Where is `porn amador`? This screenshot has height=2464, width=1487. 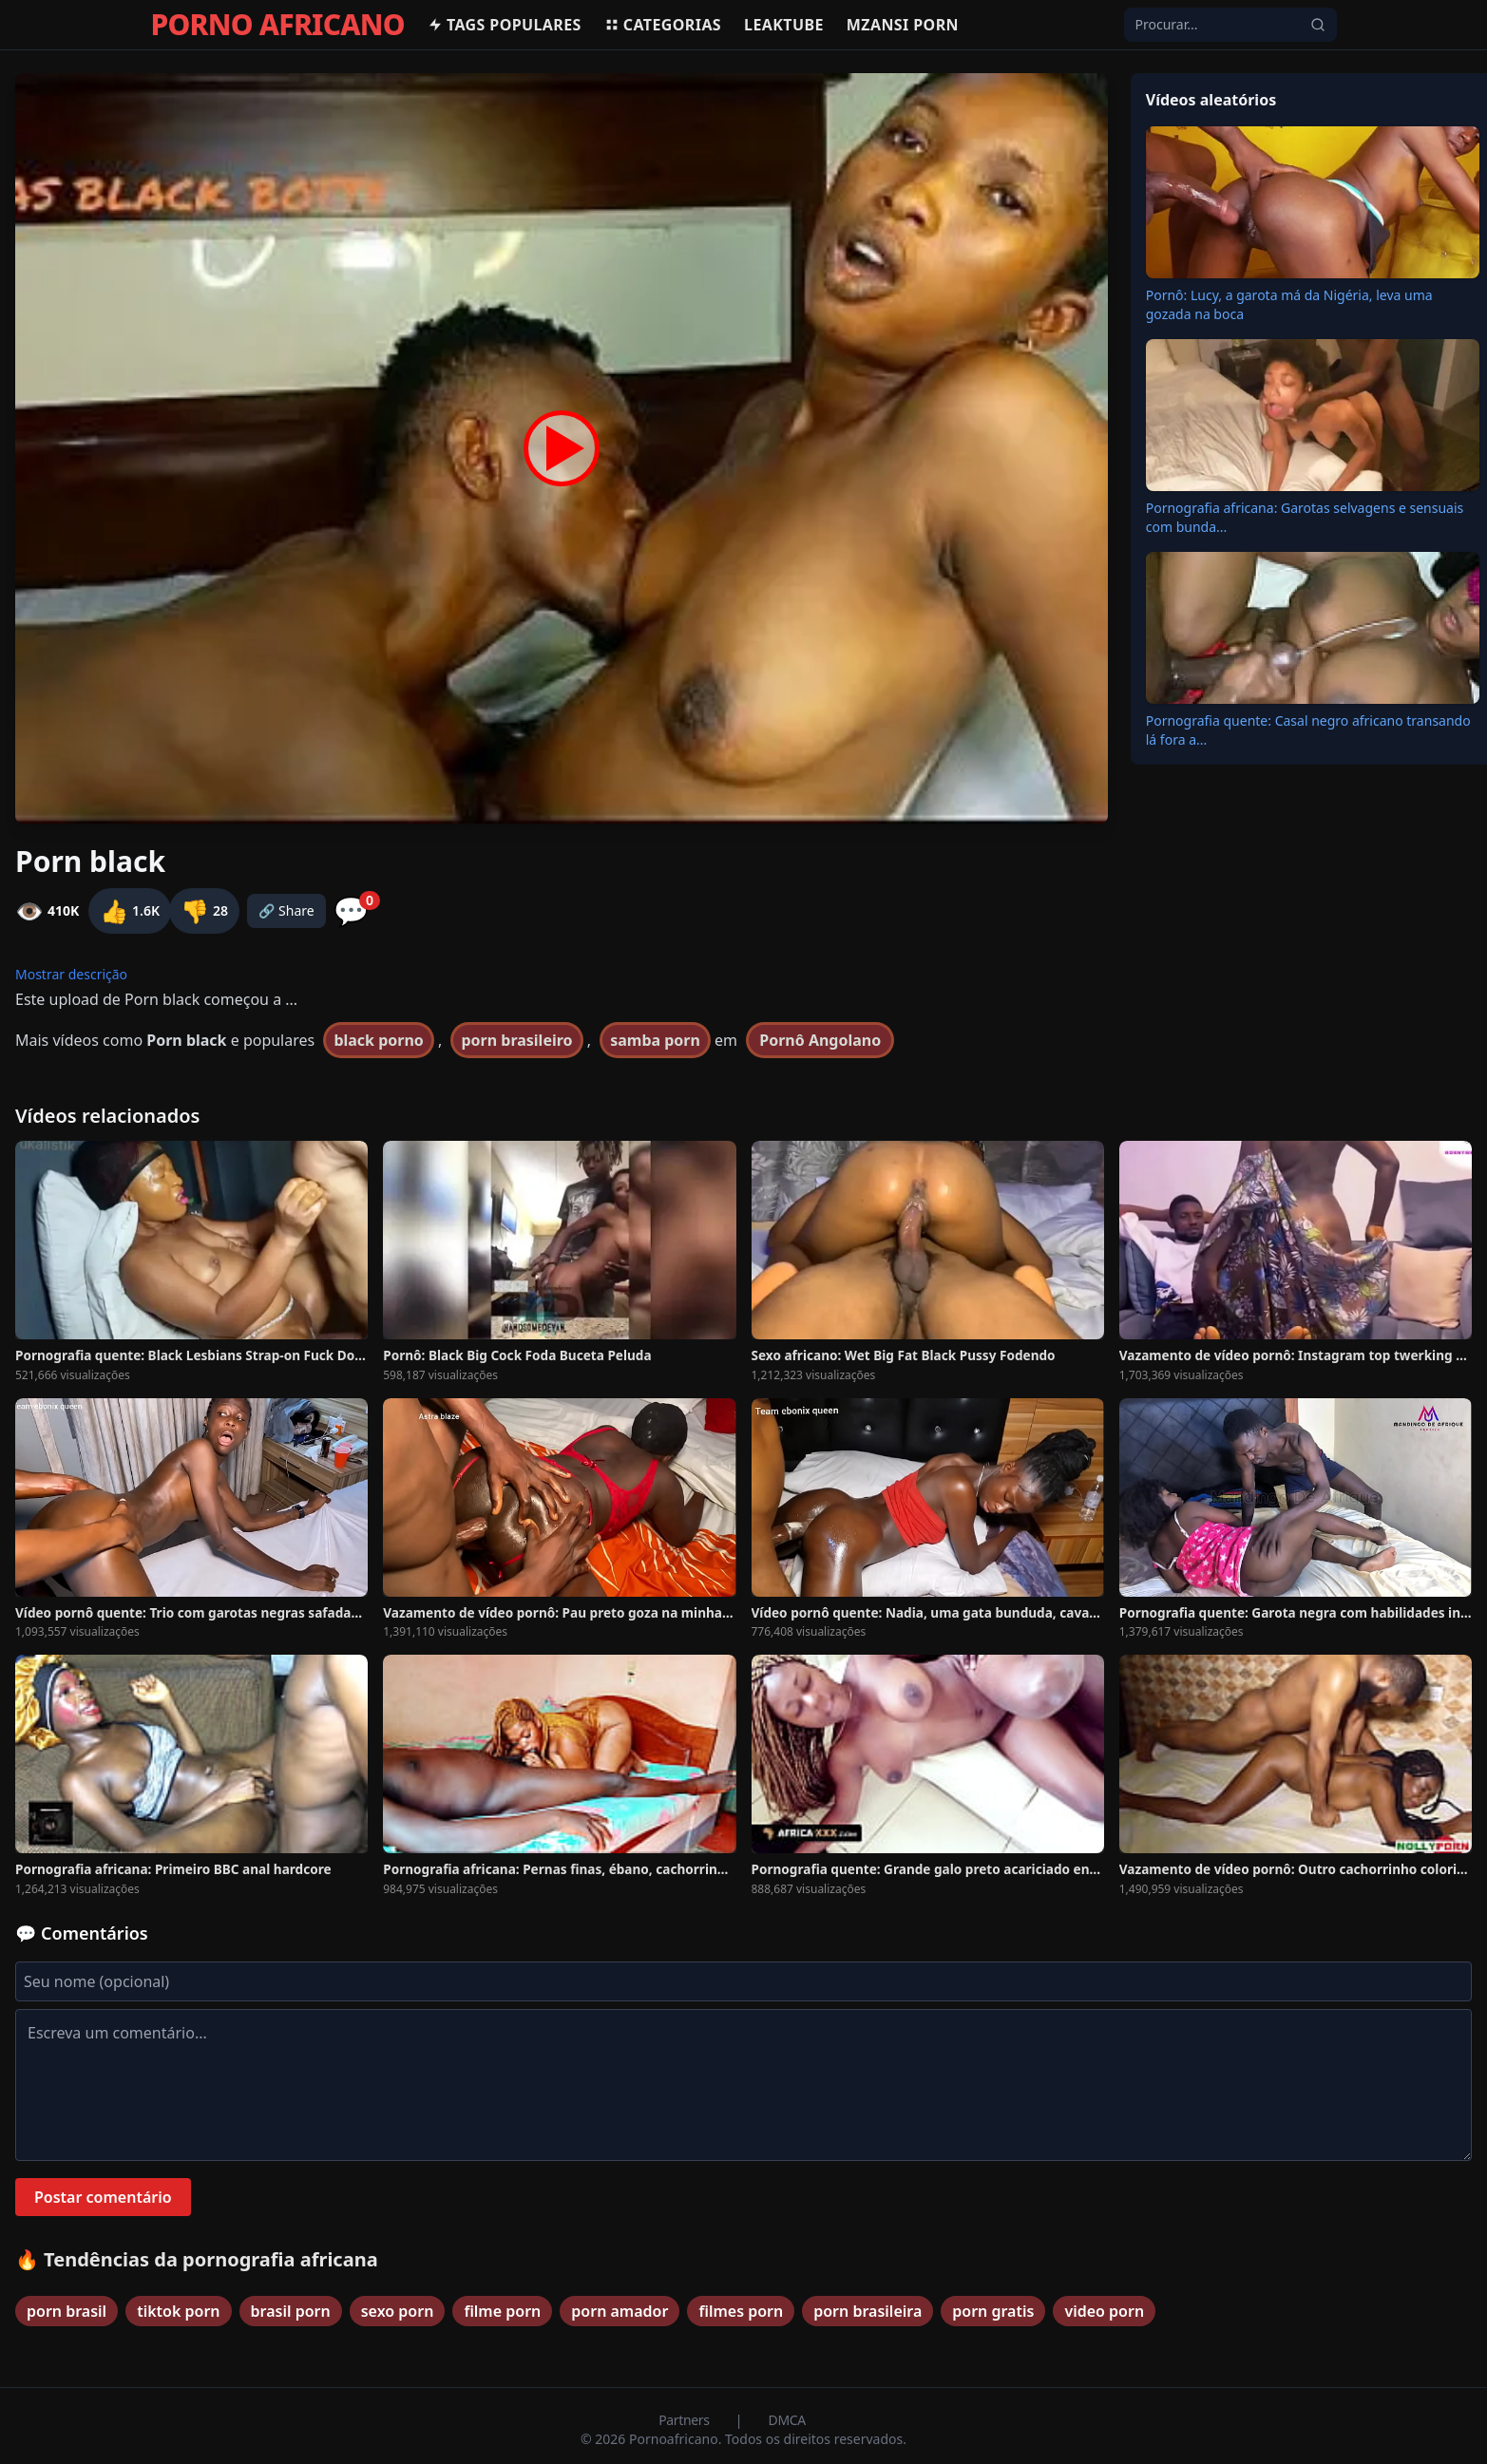 porn amador is located at coordinates (619, 2311).